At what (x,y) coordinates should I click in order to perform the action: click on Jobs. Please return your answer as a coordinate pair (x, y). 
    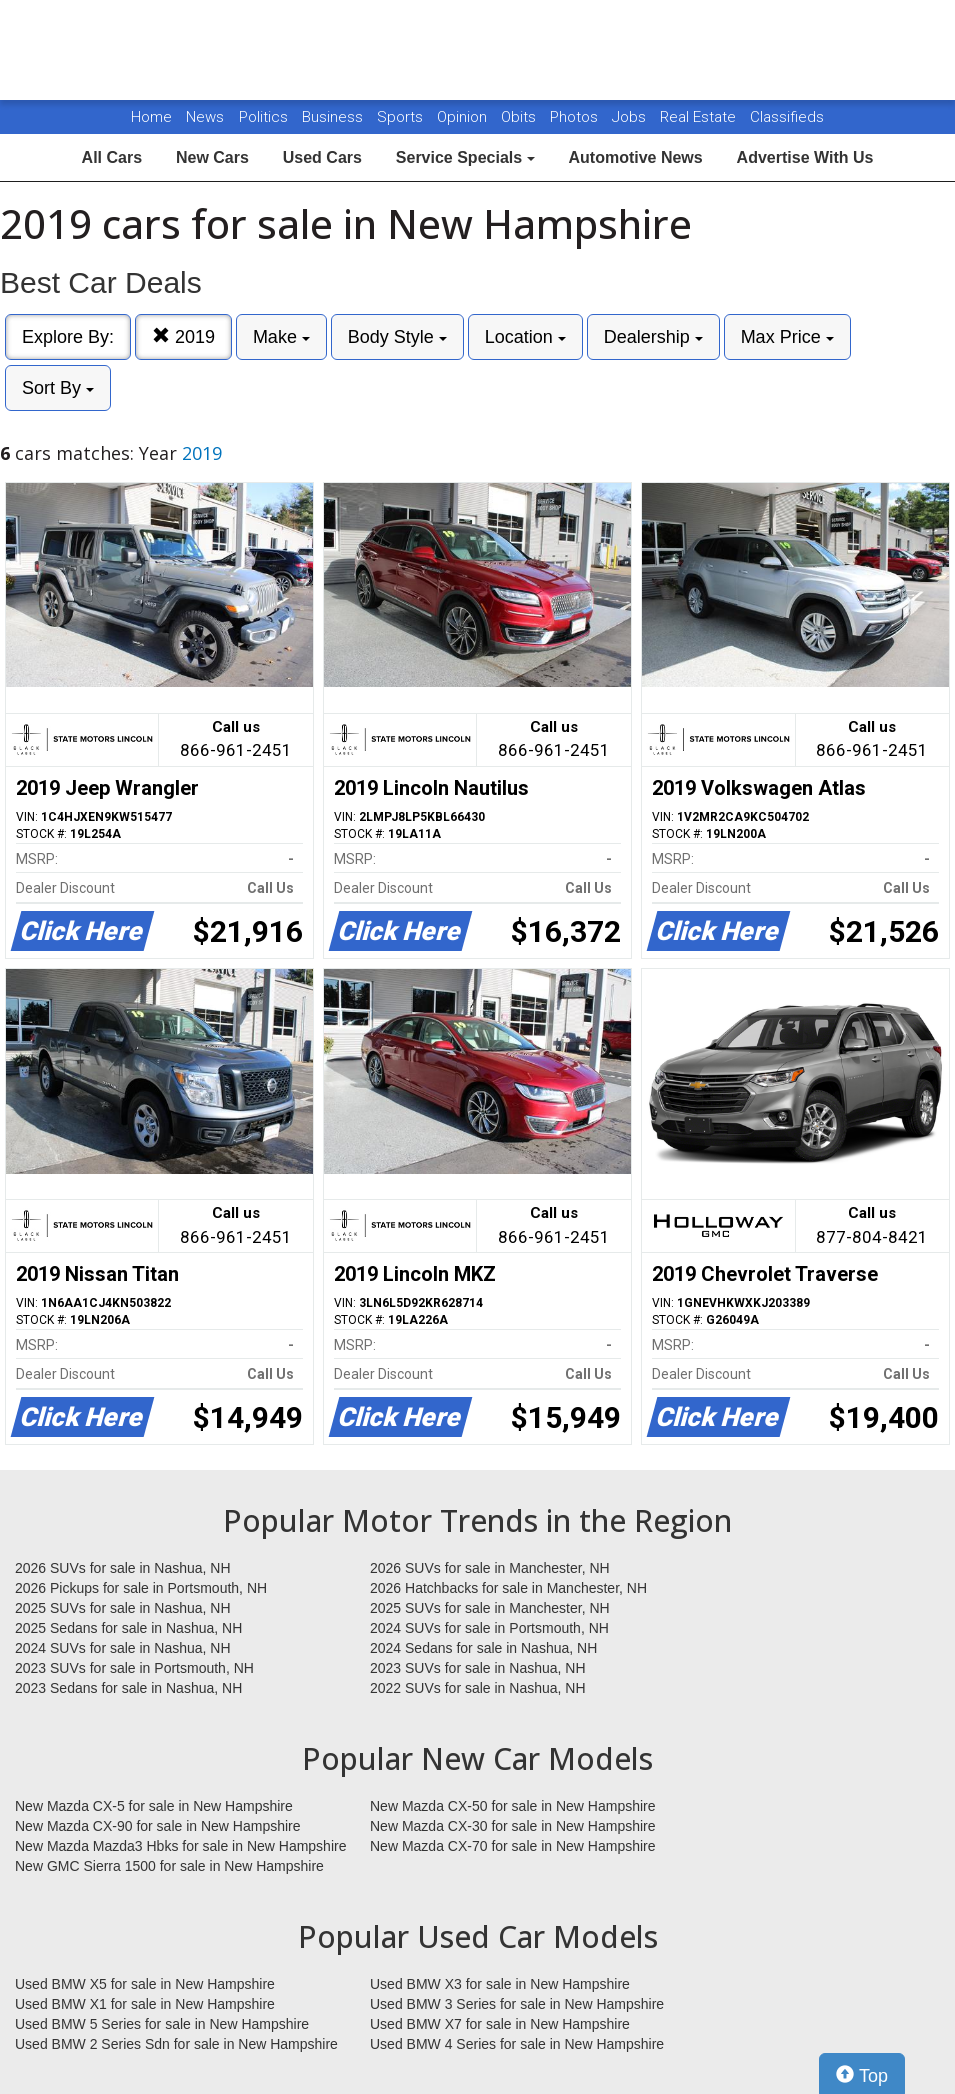
    Looking at the image, I should click on (631, 117).